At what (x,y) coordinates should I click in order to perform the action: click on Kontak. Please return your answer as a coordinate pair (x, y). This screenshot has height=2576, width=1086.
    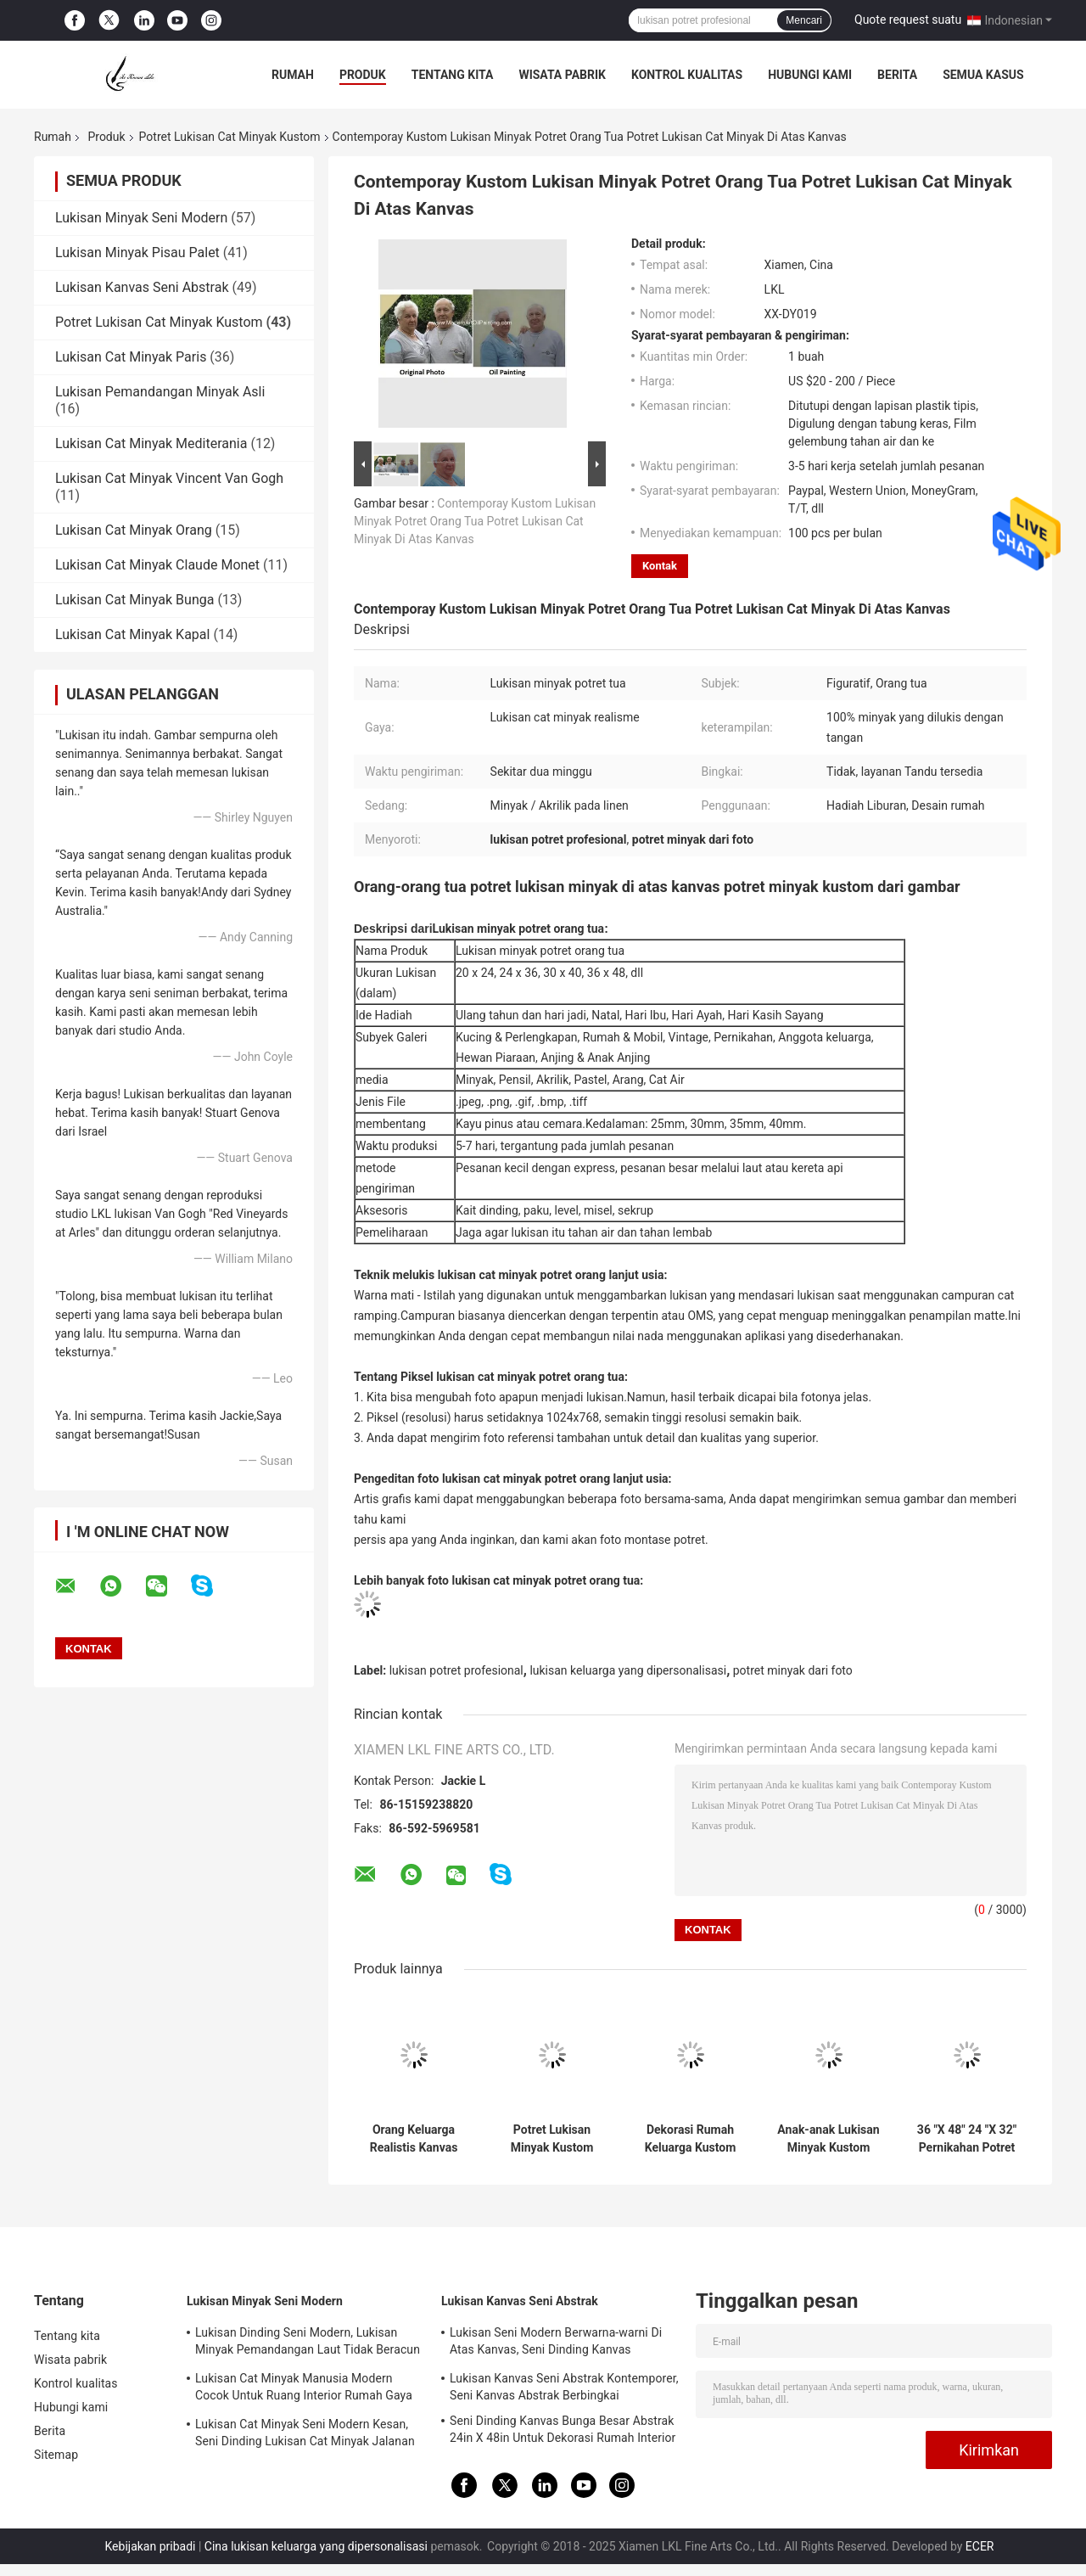
    Looking at the image, I should click on (659, 565).